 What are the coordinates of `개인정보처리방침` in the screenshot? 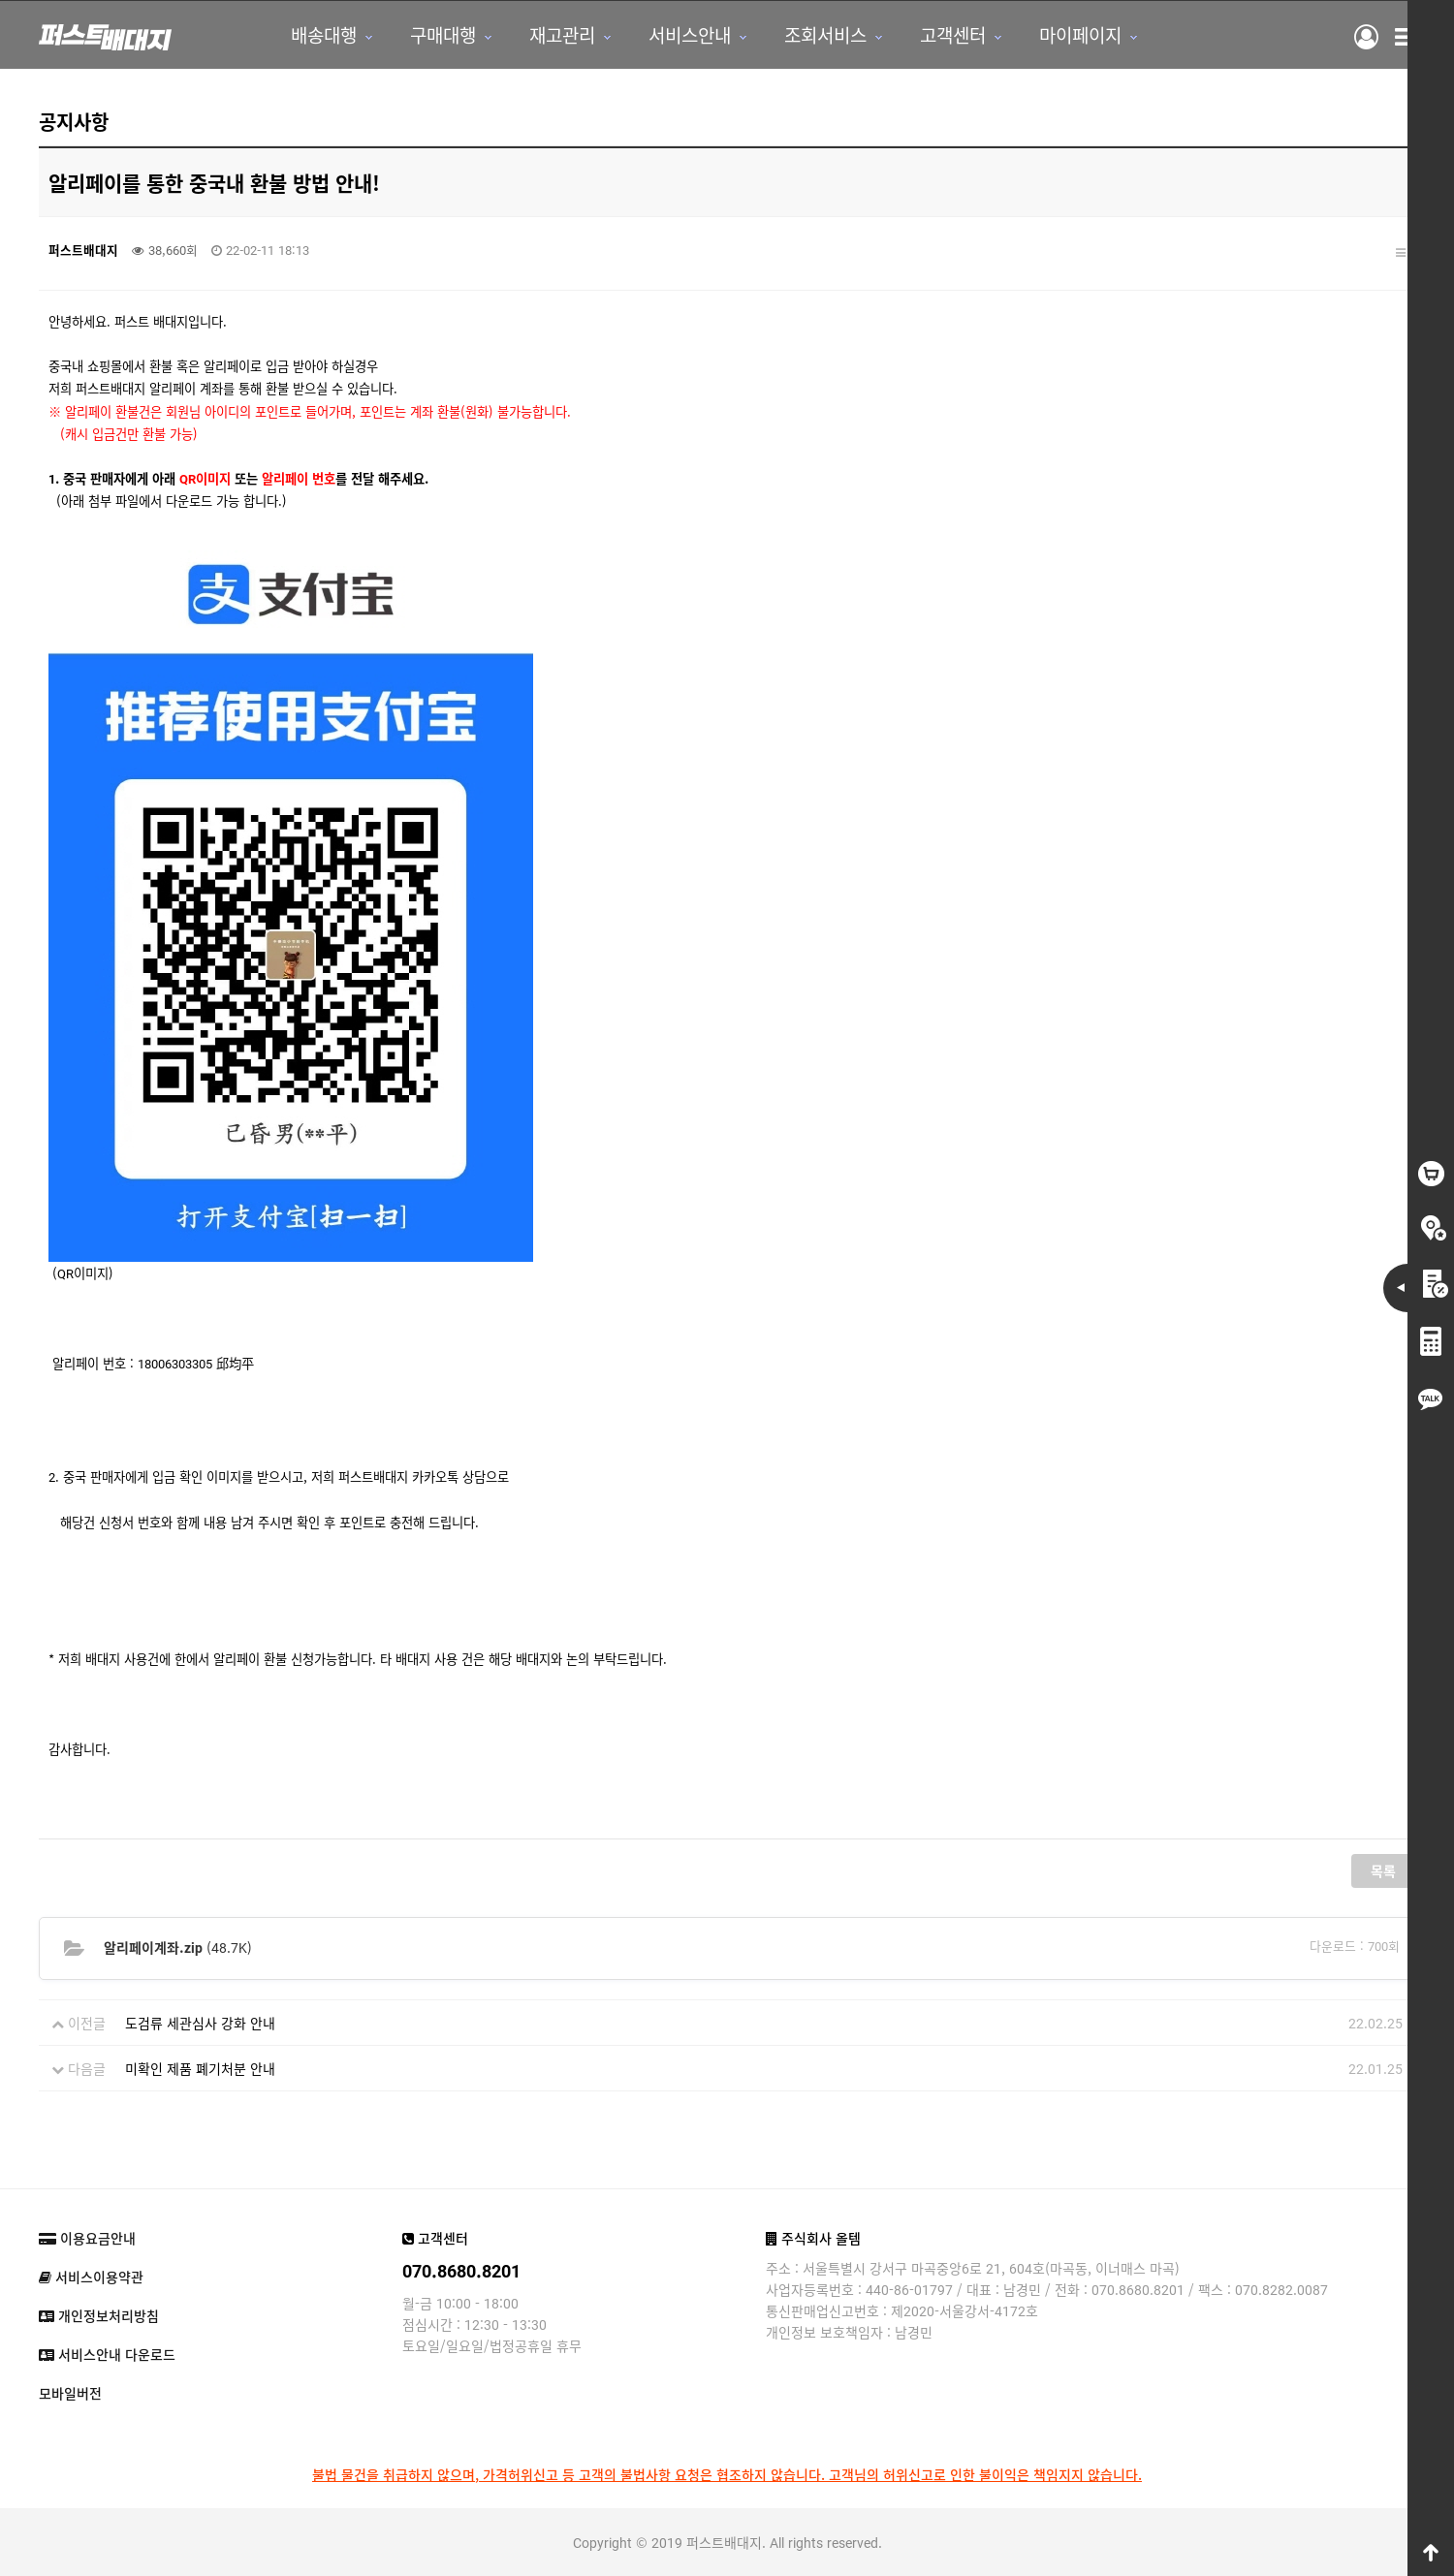 It's located at (99, 2315).